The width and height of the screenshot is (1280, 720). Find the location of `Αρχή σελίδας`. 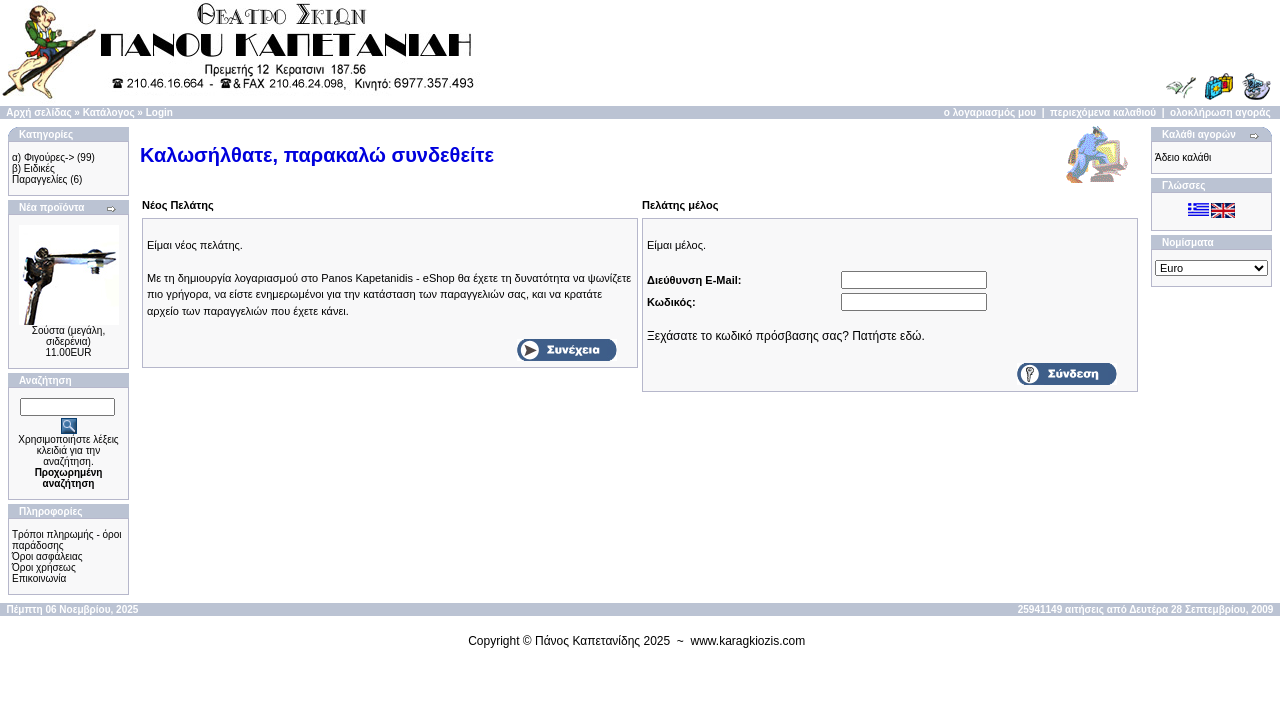

Αρχή σελίδας is located at coordinates (38, 112).